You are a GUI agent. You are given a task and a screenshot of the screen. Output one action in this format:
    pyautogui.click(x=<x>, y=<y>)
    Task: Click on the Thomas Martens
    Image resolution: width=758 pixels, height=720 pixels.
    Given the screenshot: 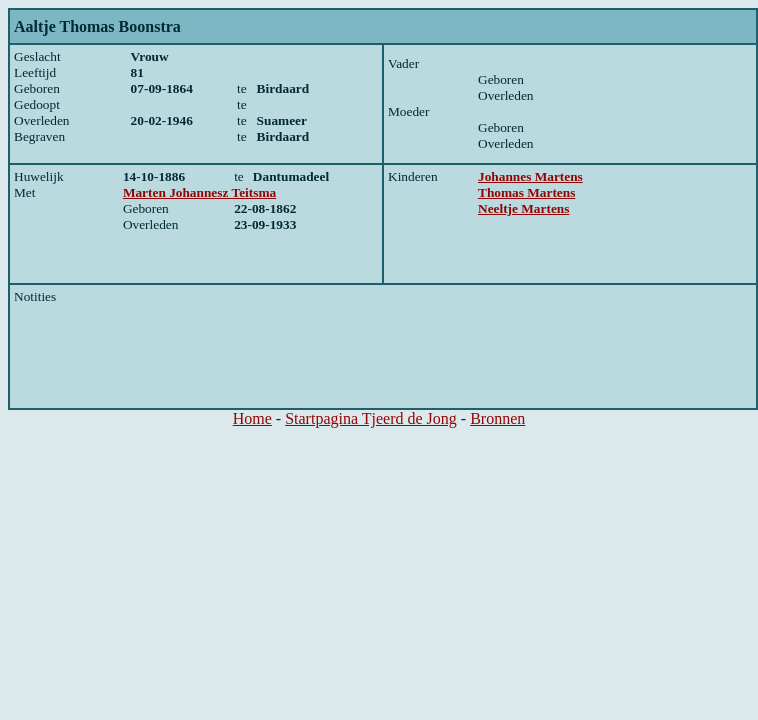 What is the action you would take?
    pyautogui.click(x=526, y=192)
    